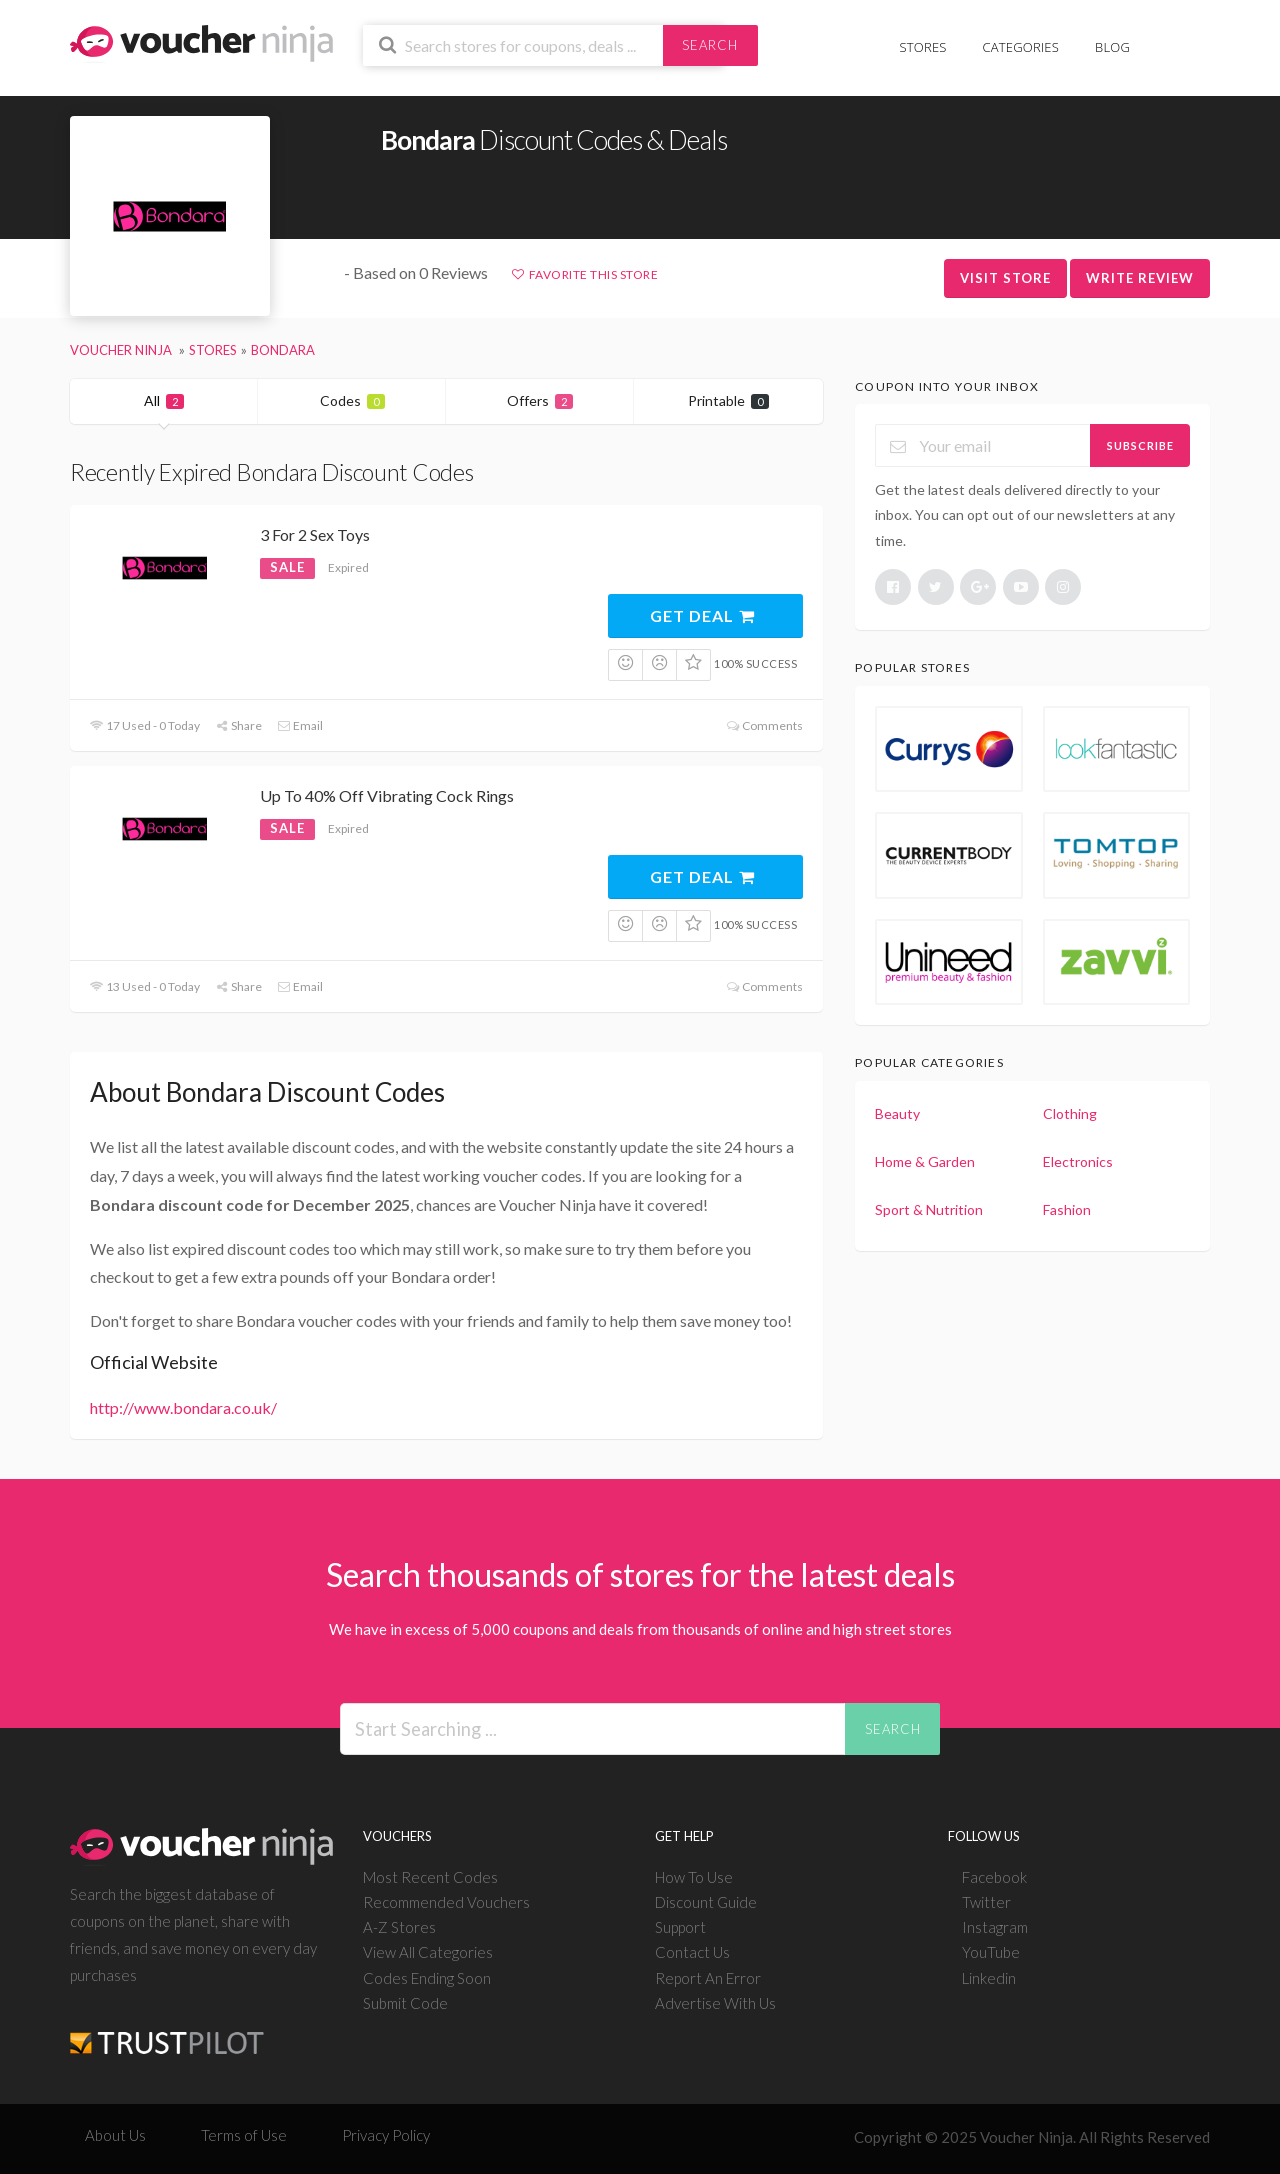 This screenshot has width=1280, height=2174. Describe the element at coordinates (238, 725) in the screenshot. I see `Share` at that location.